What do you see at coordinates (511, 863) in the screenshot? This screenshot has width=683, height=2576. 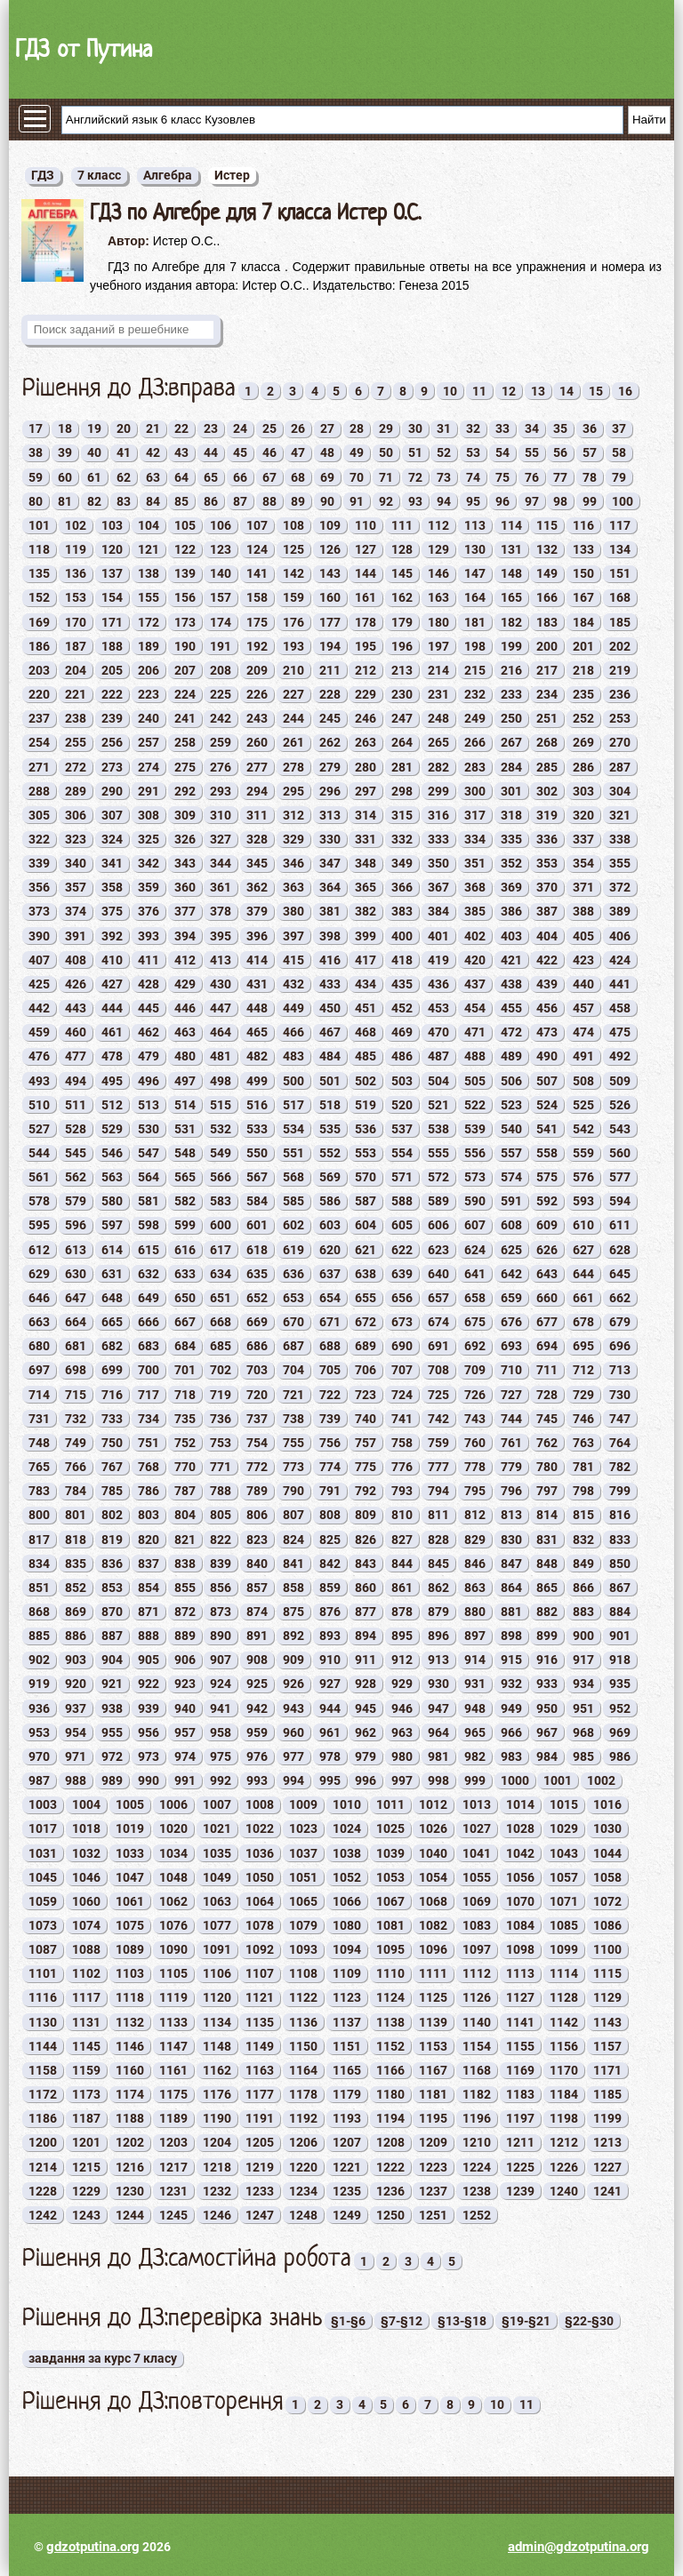 I see `352` at bounding box center [511, 863].